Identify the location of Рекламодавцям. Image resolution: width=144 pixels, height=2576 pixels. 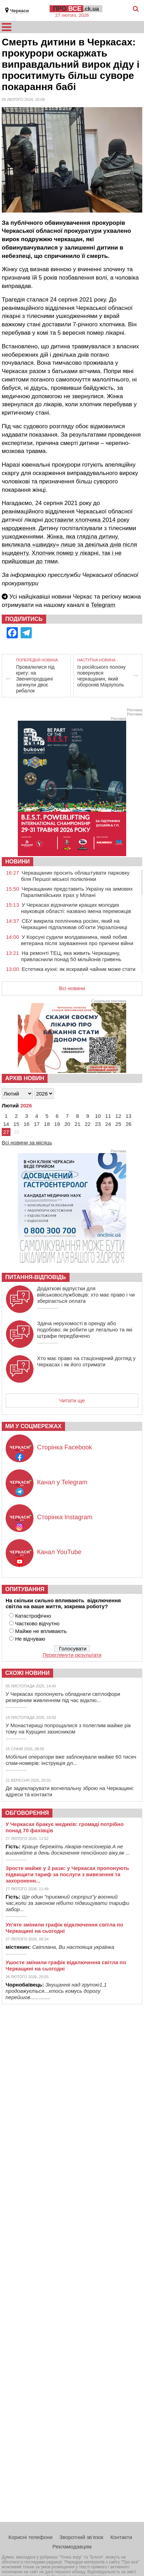
(72, 2546).